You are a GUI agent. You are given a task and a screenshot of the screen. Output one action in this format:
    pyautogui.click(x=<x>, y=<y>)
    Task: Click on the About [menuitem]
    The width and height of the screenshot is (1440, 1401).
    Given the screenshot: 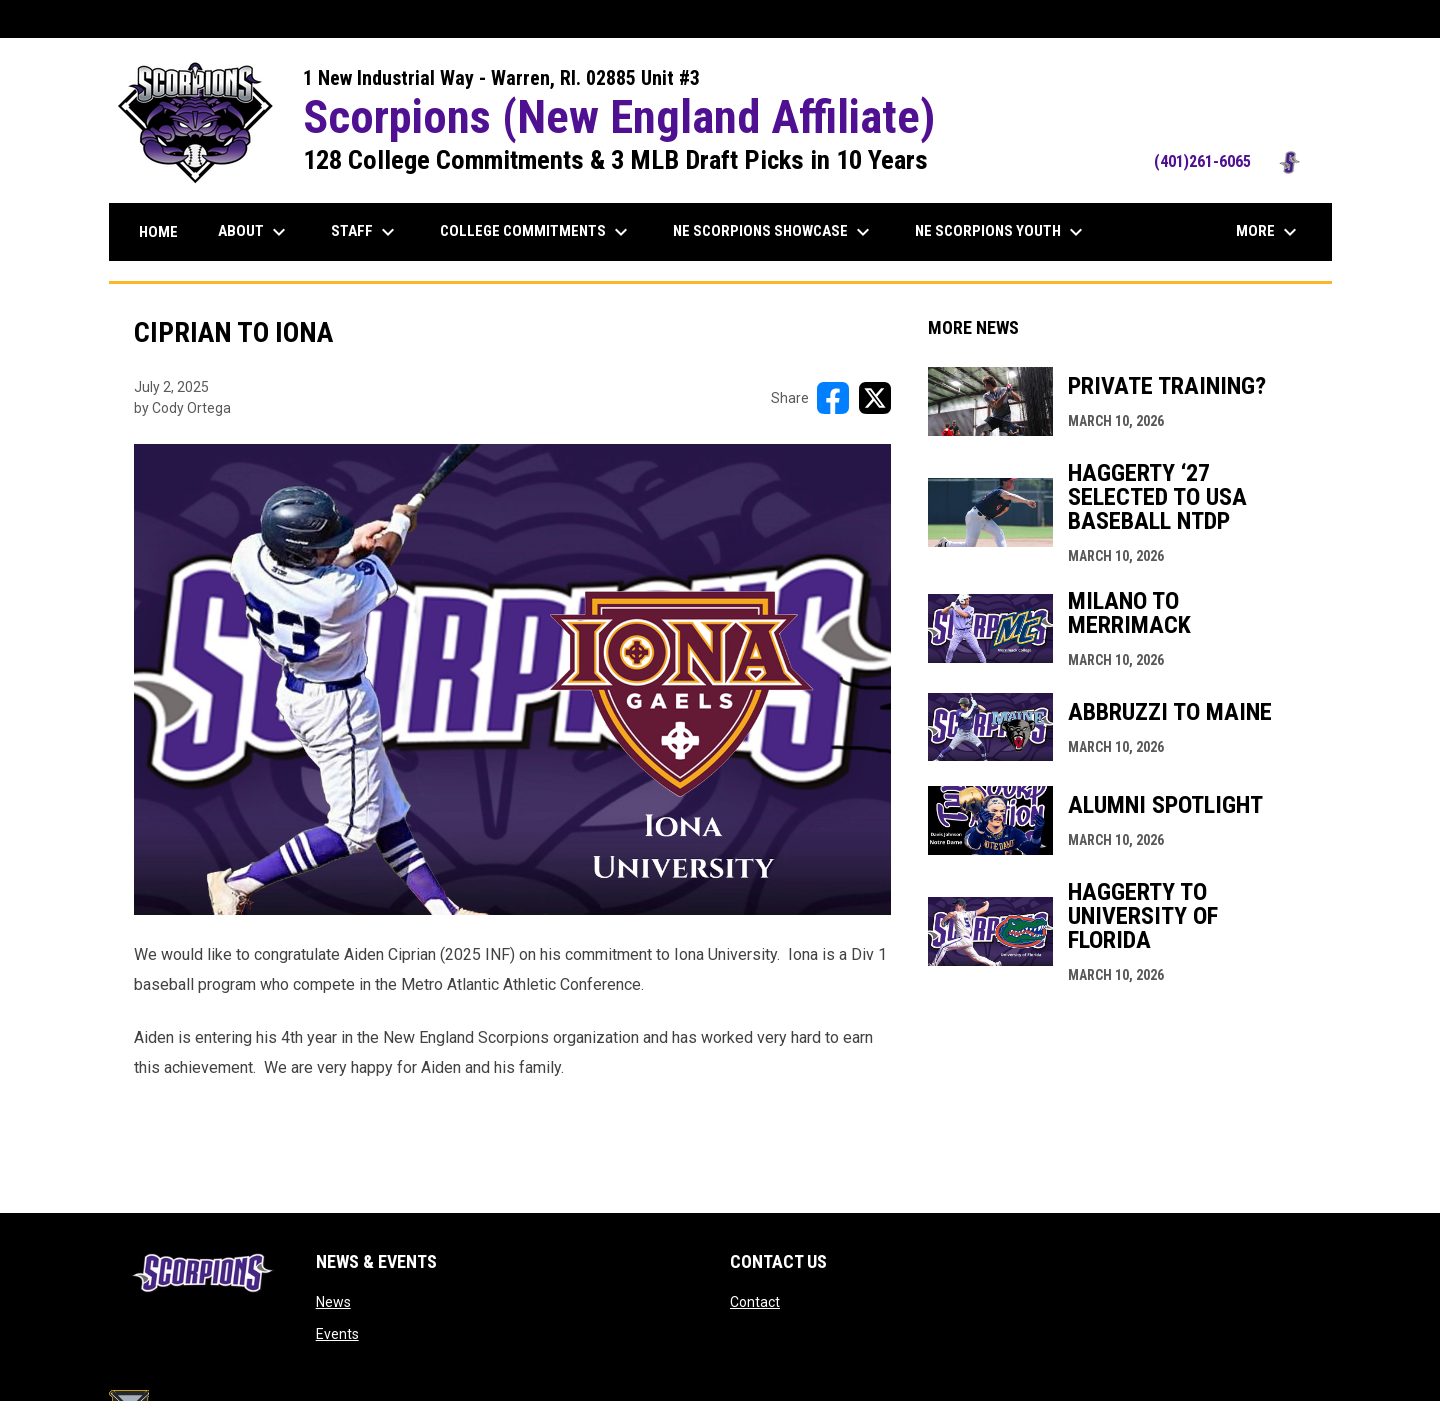 What is the action you would take?
    pyautogui.click(x=254, y=232)
    